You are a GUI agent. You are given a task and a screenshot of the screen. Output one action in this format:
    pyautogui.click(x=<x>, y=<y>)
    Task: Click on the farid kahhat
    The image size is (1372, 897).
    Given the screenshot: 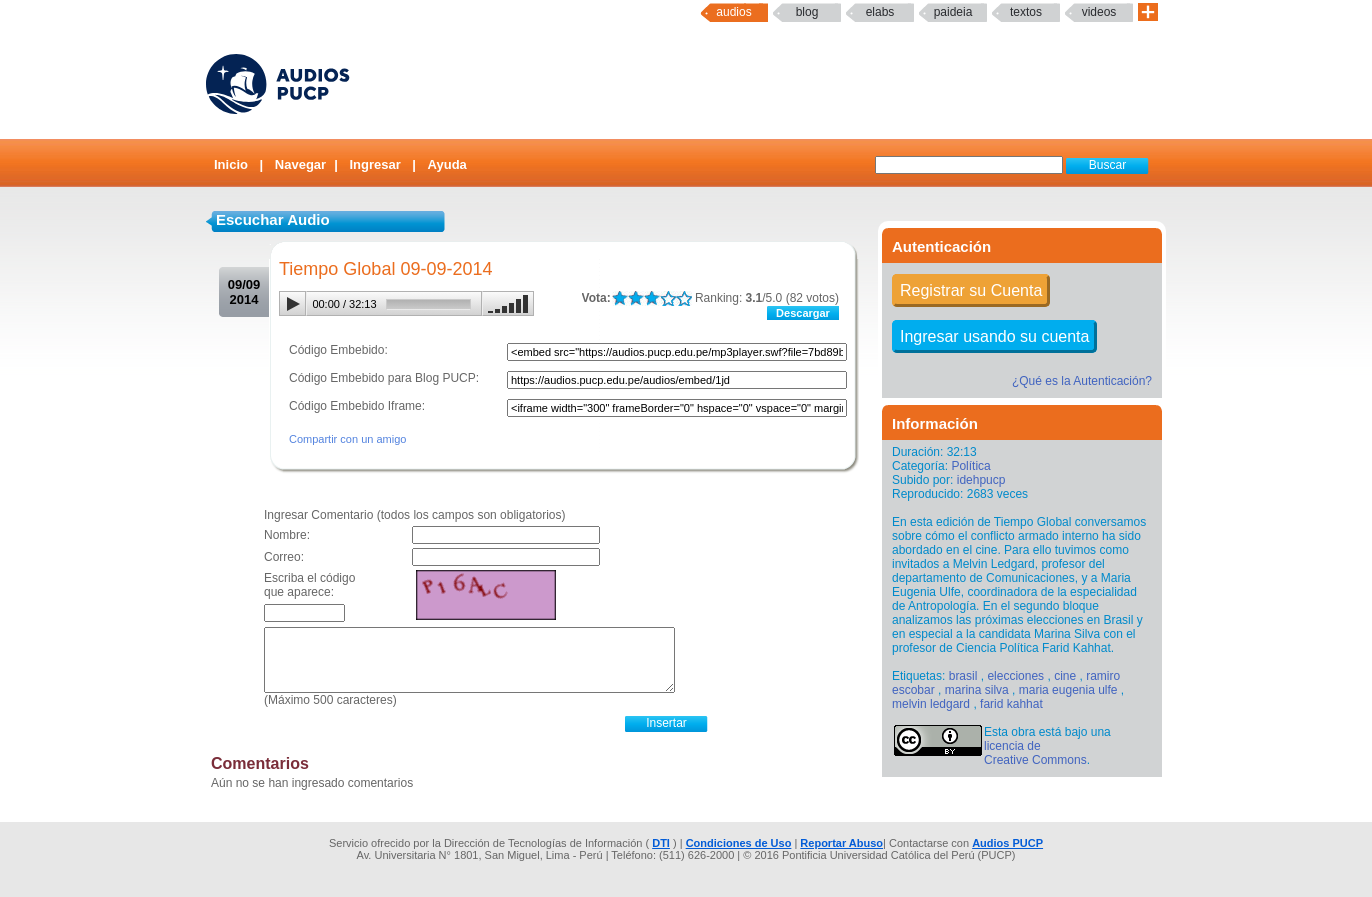 What is the action you would take?
    pyautogui.click(x=1011, y=704)
    